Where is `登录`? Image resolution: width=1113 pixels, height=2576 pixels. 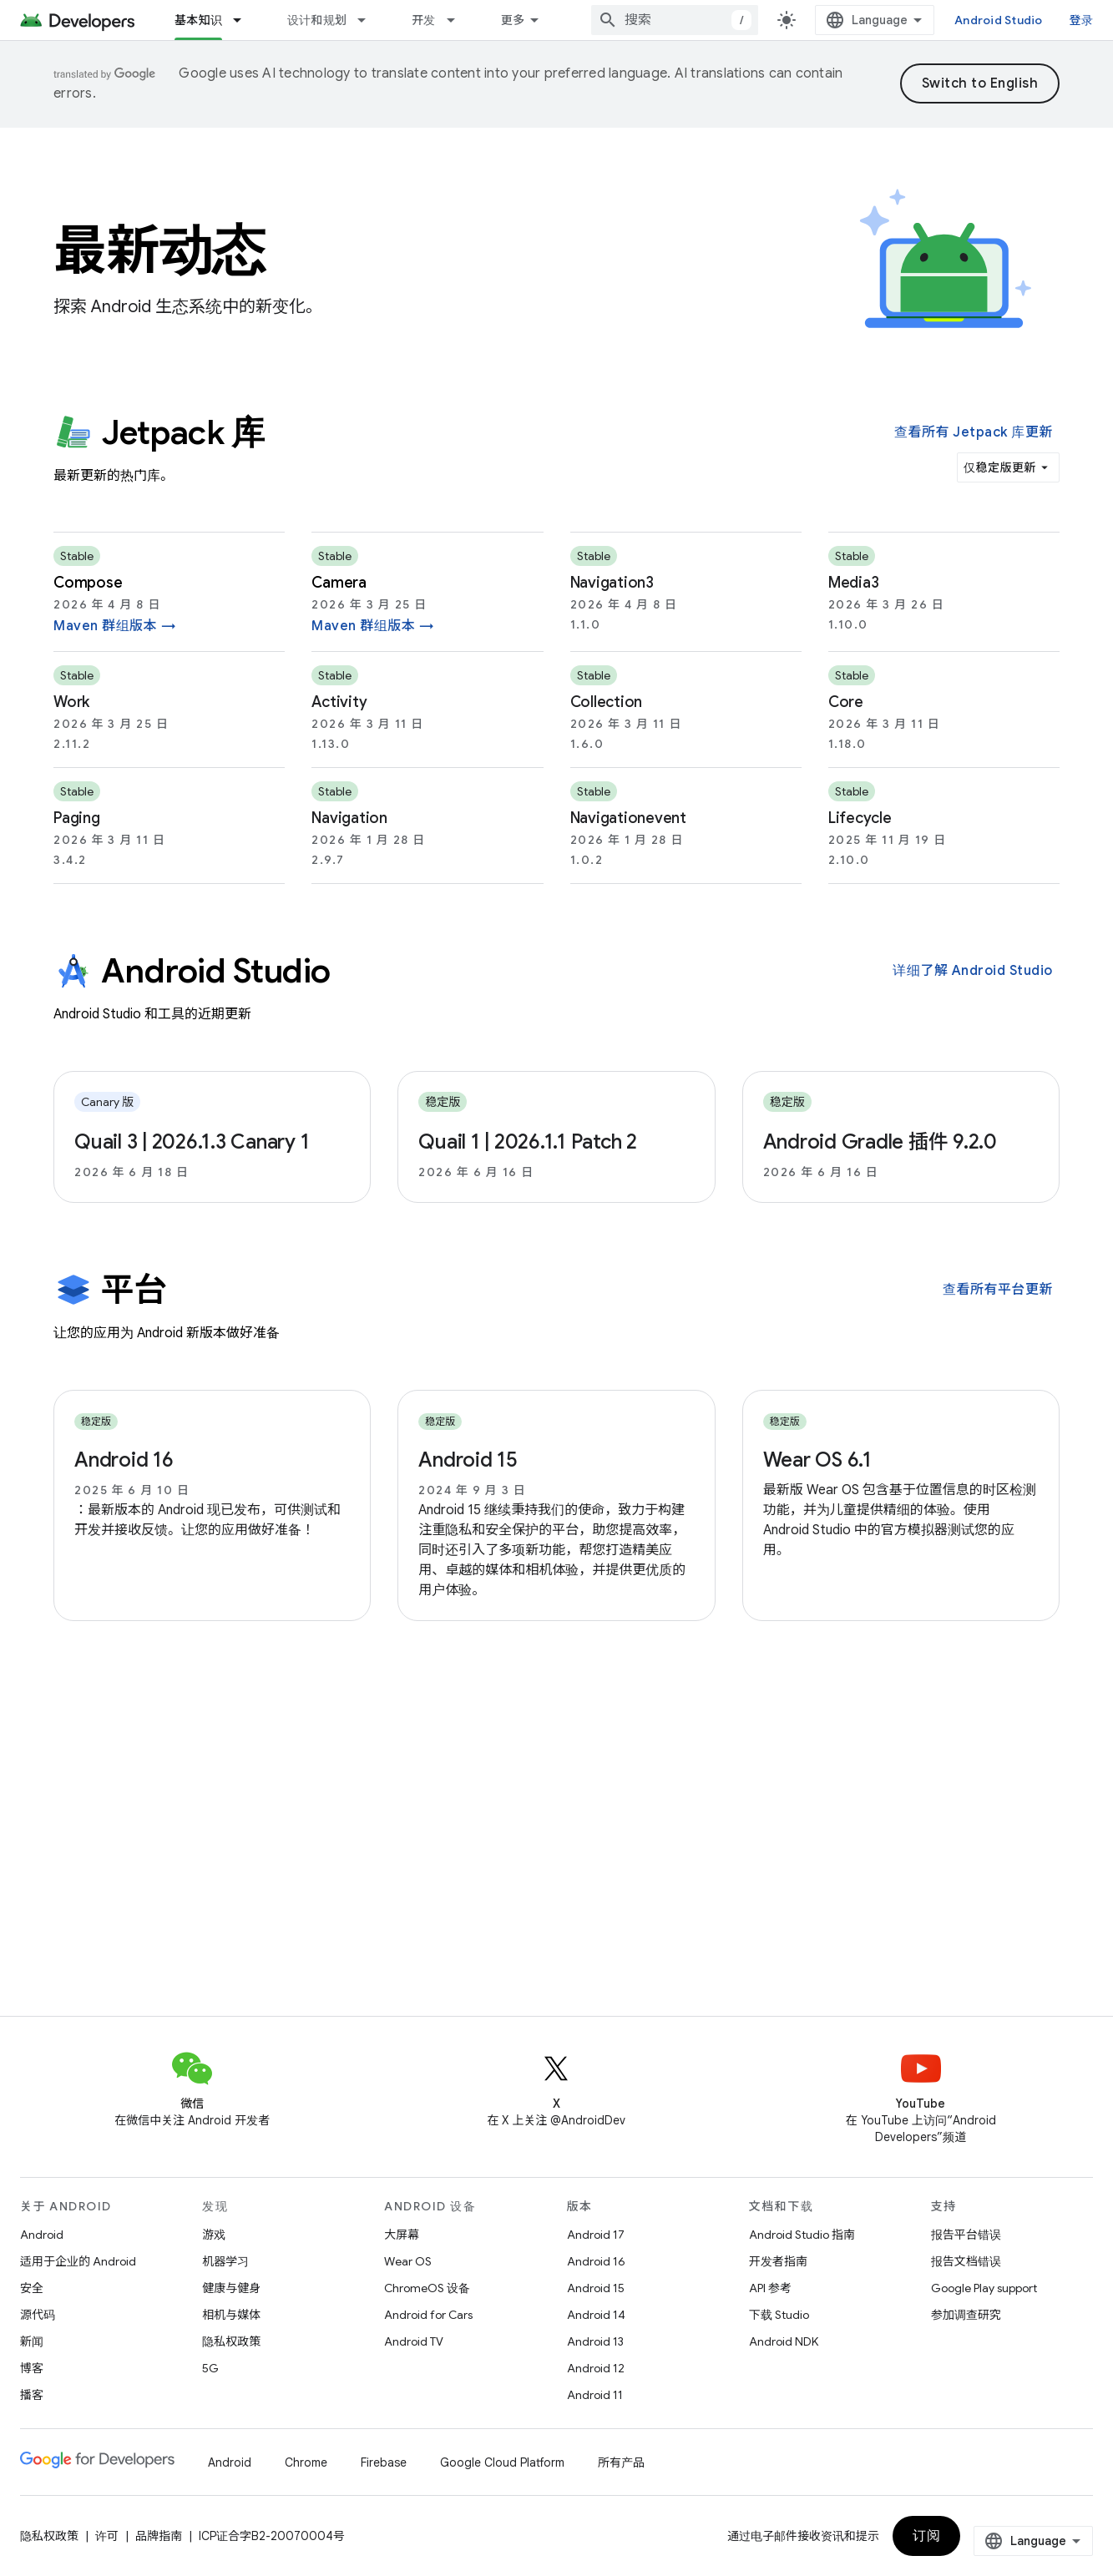 登录 is located at coordinates (1082, 20).